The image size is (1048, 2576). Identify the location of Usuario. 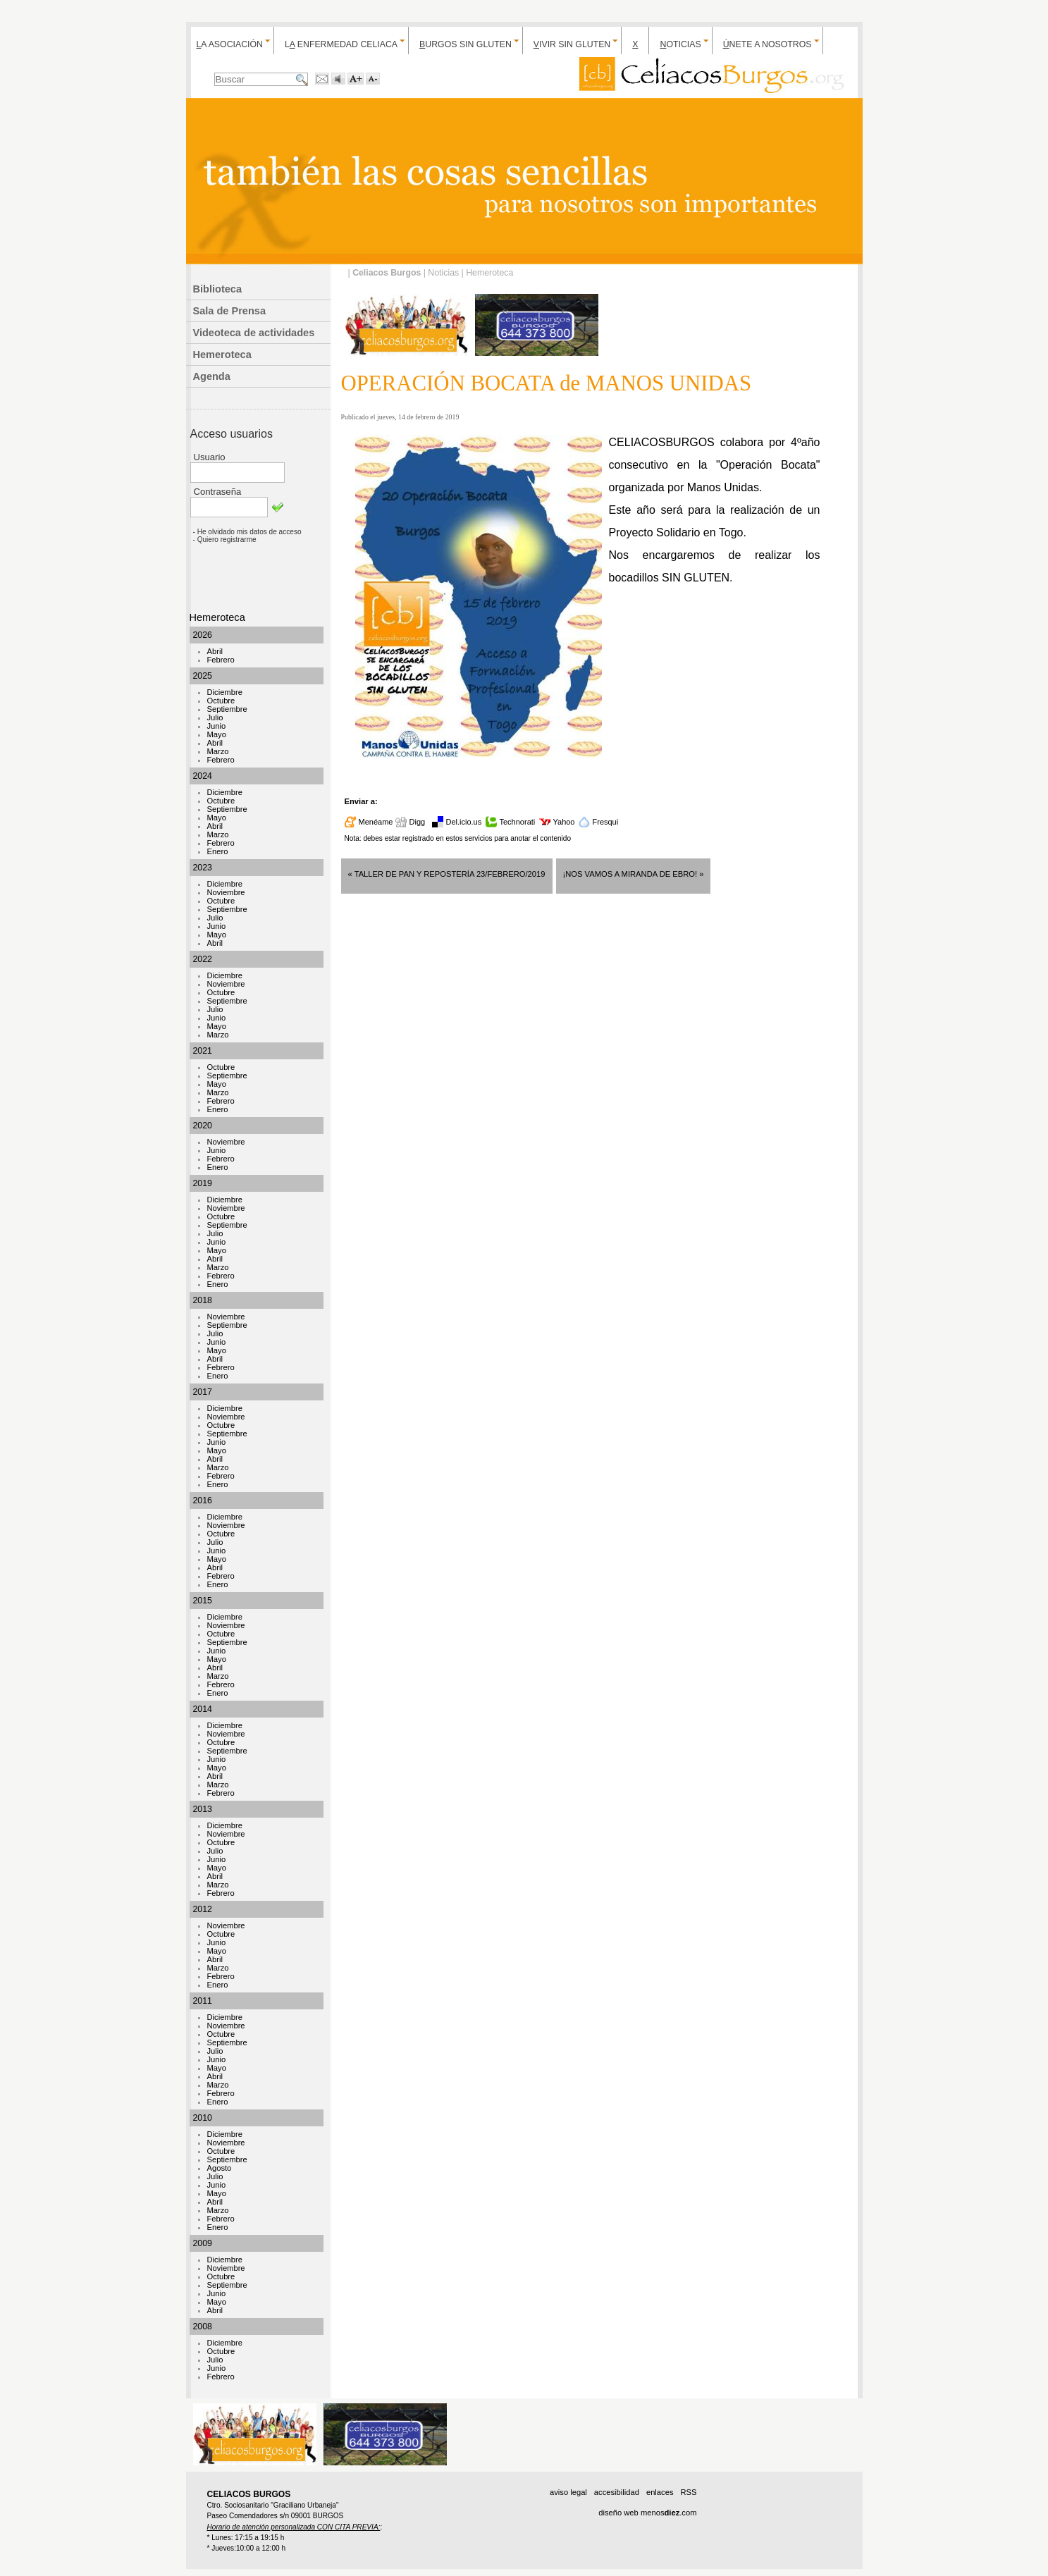
(210, 457).